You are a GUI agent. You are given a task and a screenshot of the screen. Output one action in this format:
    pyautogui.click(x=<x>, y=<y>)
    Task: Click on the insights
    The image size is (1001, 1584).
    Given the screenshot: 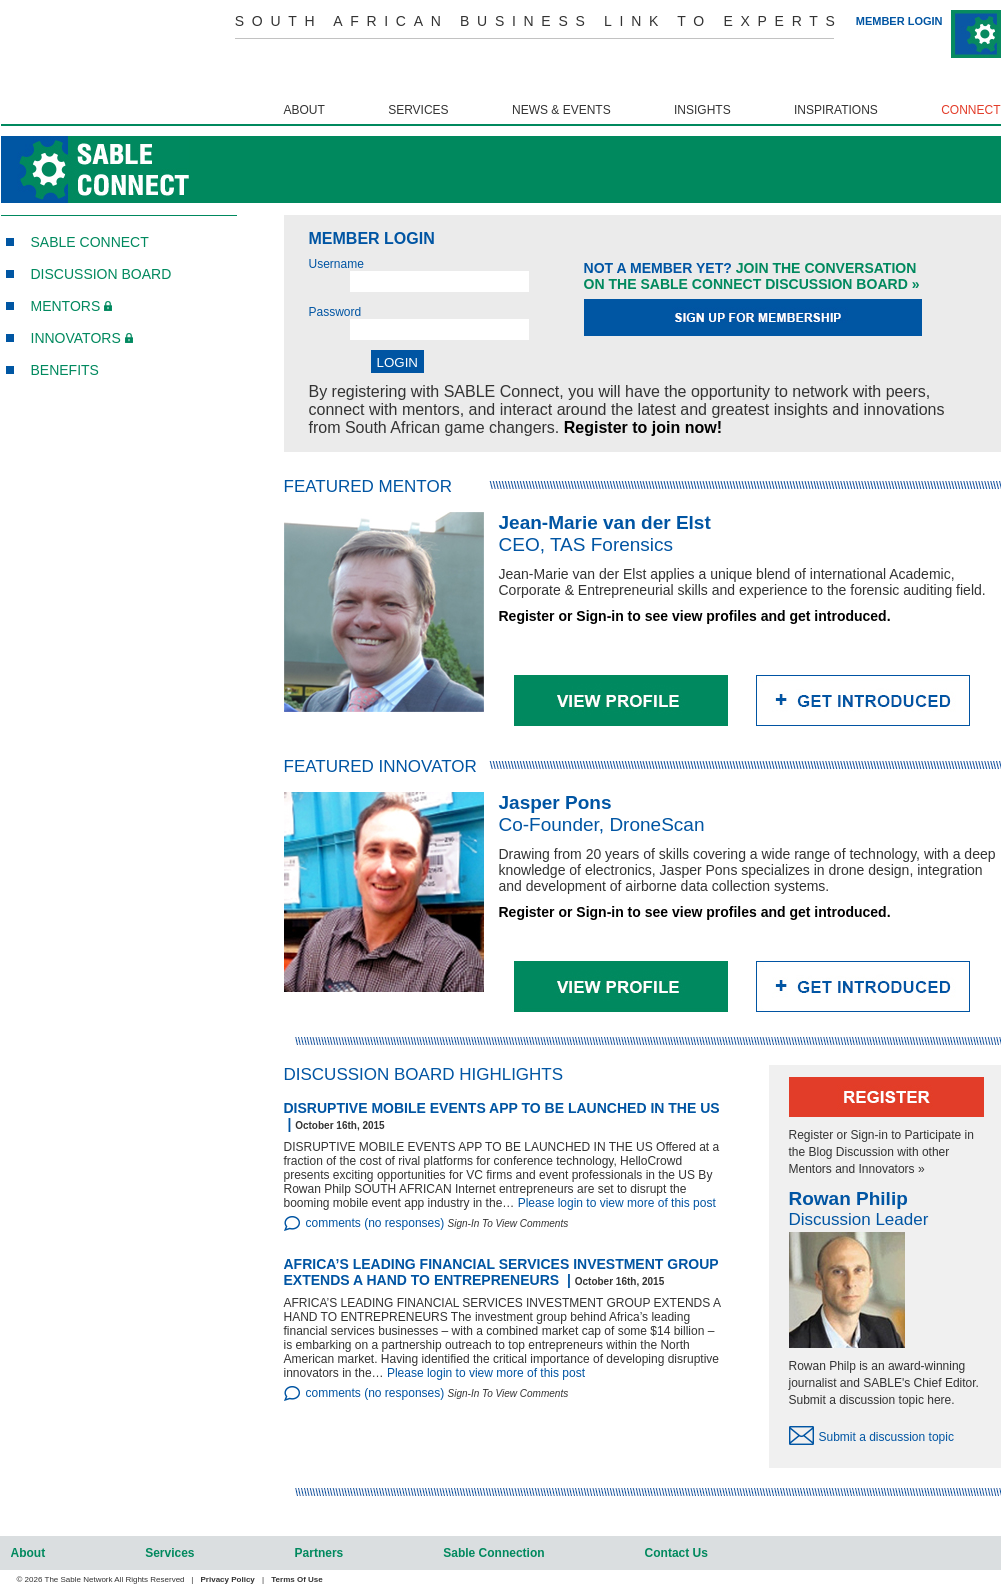 What is the action you would take?
    pyautogui.click(x=702, y=110)
    